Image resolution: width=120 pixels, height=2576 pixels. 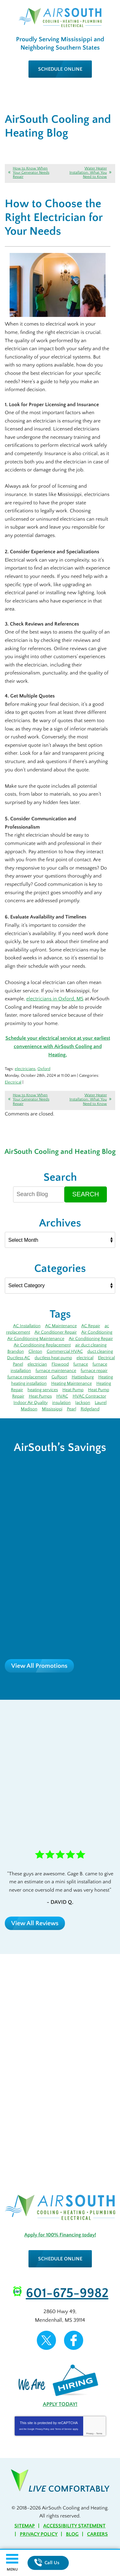 What do you see at coordinates (35, 1351) in the screenshot?
I see `Clinton [Clinton (4 items)]` at bounding box center [35, 1351].